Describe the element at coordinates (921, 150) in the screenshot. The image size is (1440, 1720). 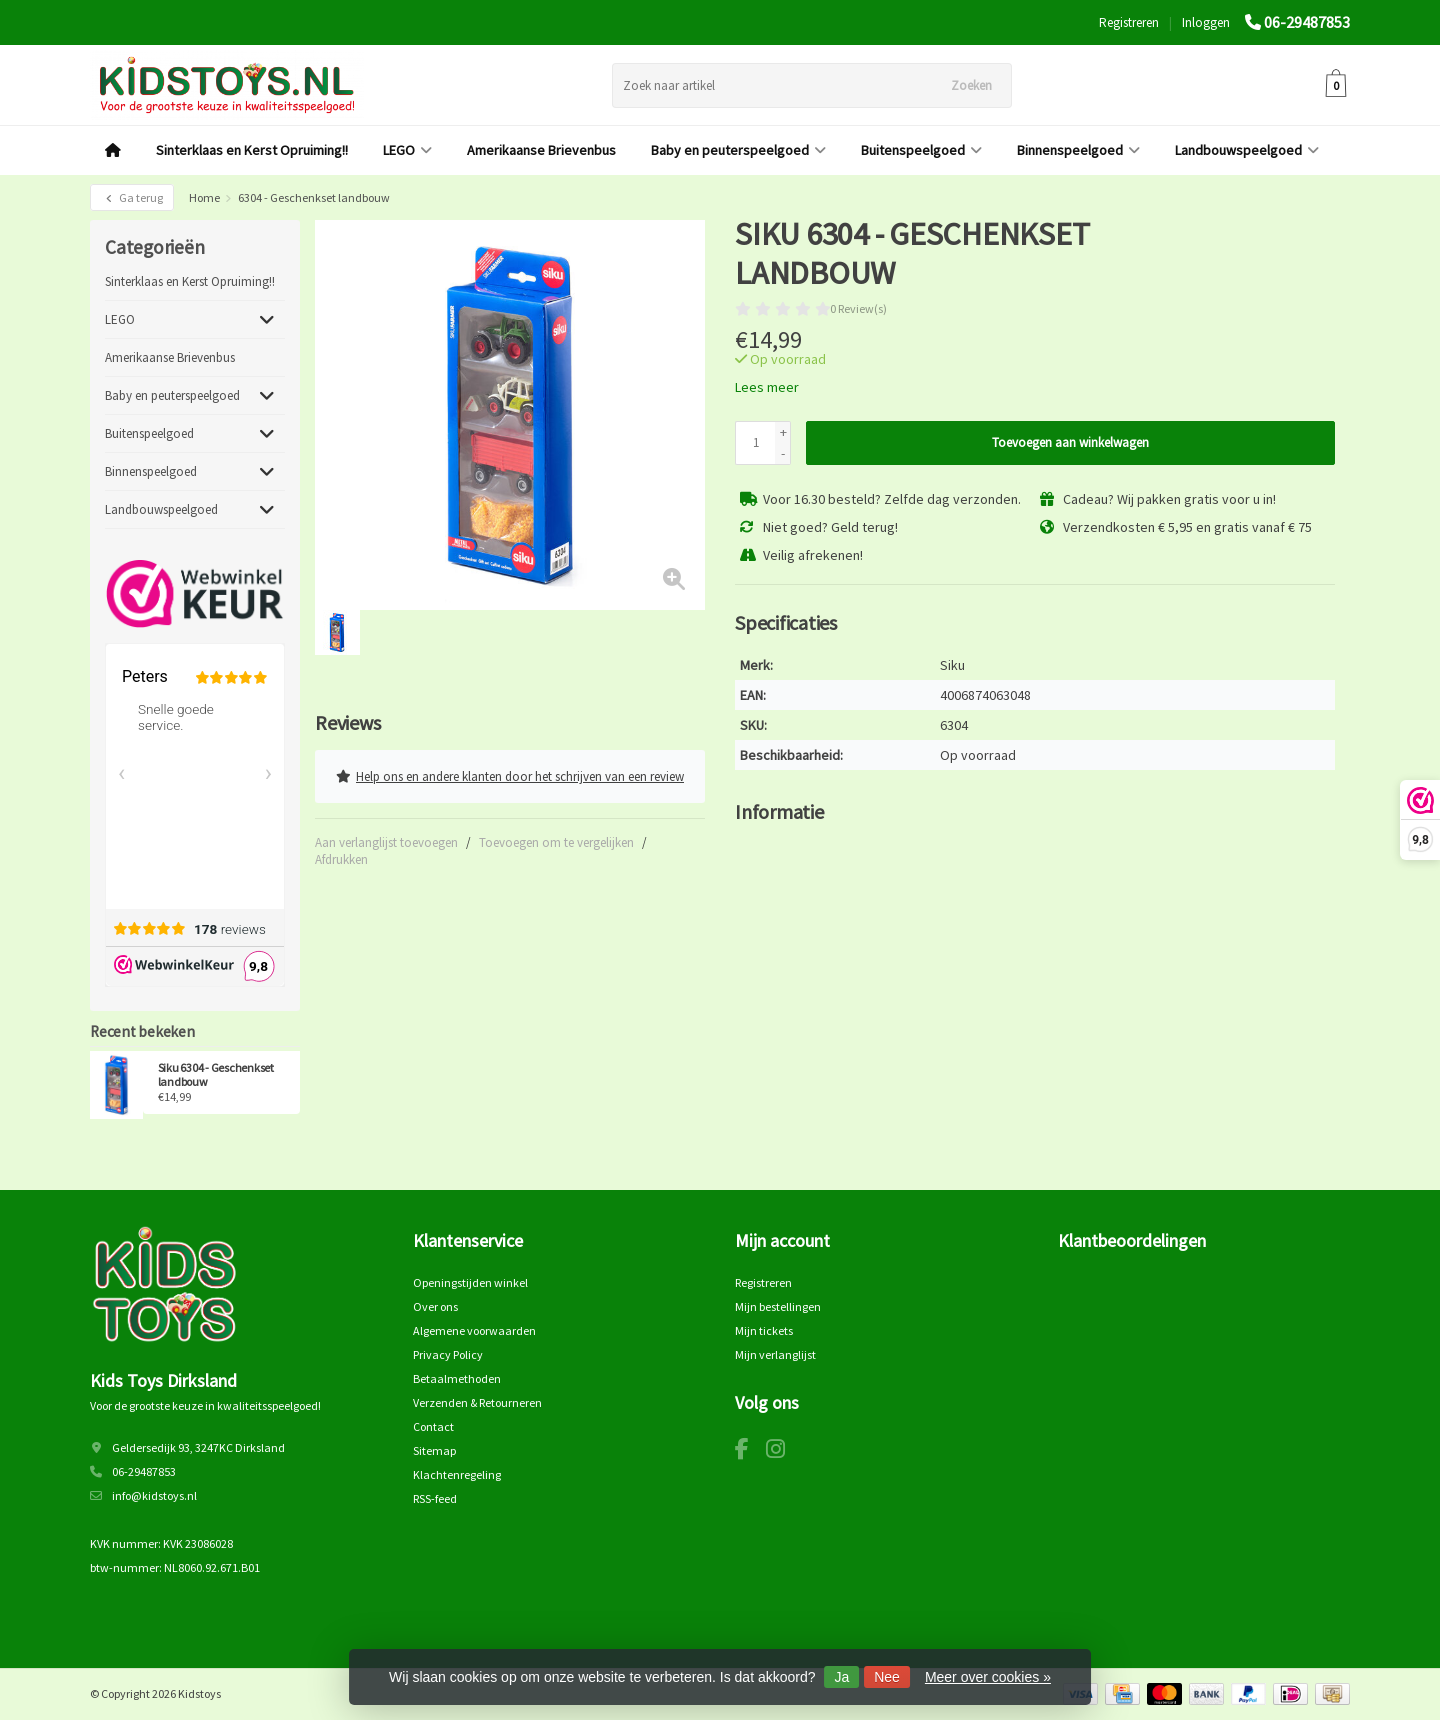
I see `Buitenspeelgoed` at that location.